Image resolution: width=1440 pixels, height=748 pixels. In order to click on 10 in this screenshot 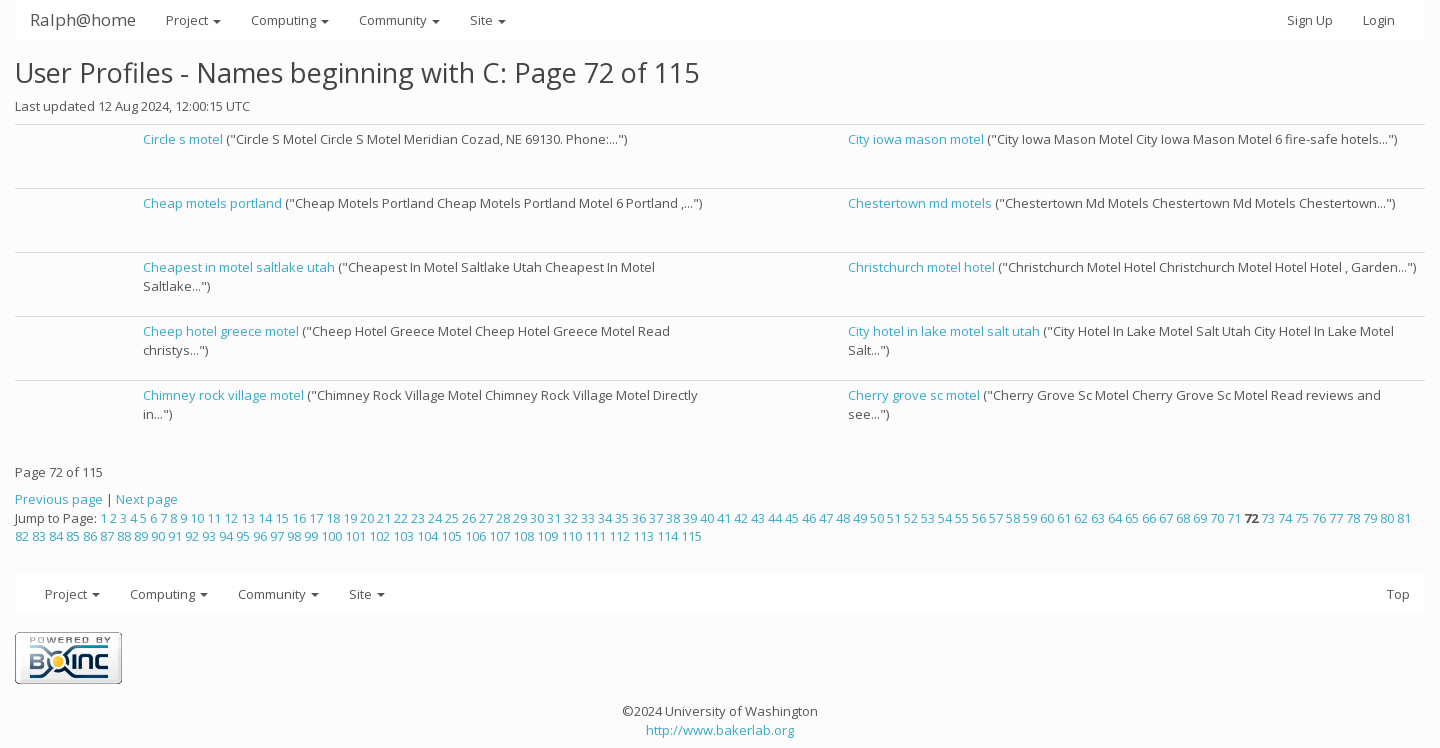, I will do `click(197, 518)`.